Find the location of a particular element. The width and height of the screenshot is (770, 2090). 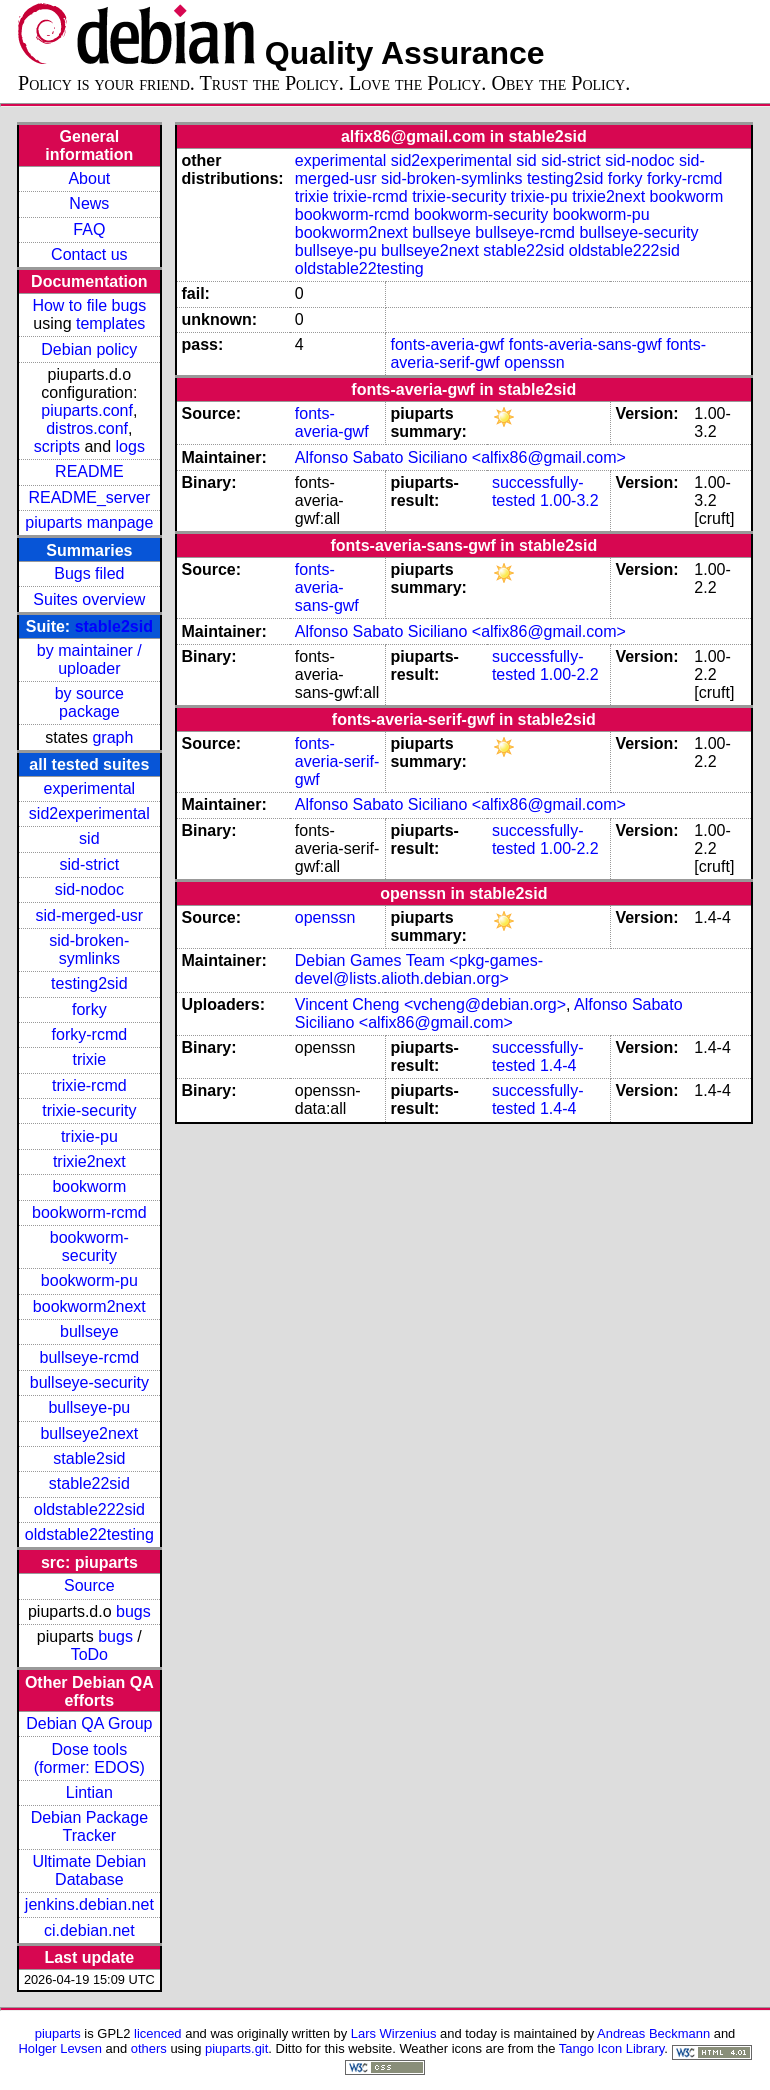

bullseye-security is located at coordinates (89, 1382).